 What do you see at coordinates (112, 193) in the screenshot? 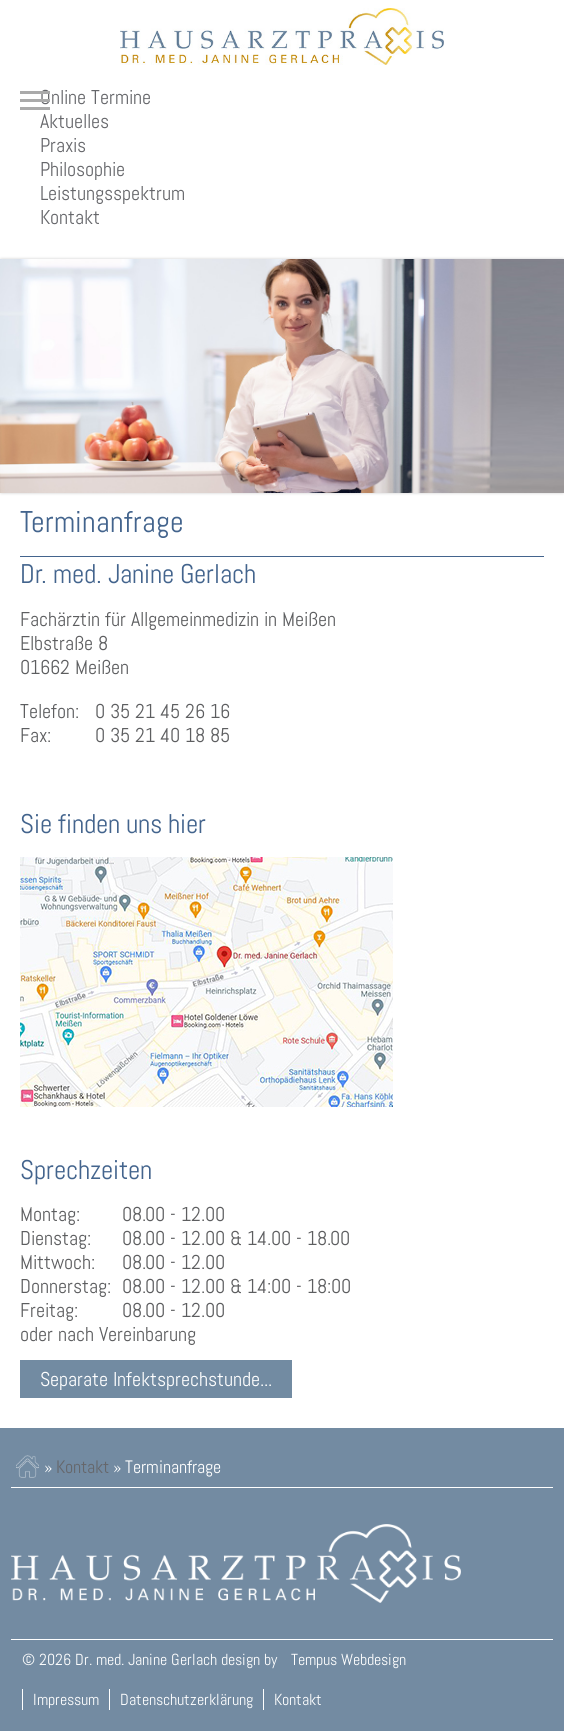
I see `Leistungsspektrum` at bounding box center [112, 193].